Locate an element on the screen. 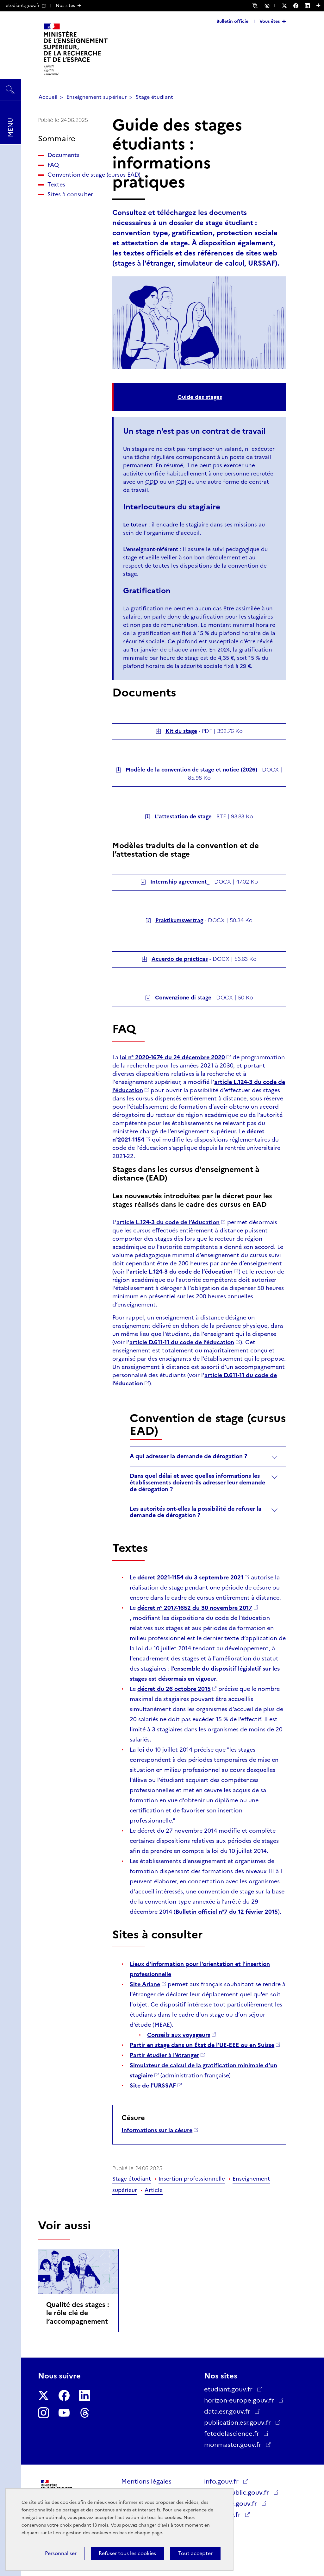 This screenshot has height=2576, width=324. Rechercher is located at coordinates (10, 86).